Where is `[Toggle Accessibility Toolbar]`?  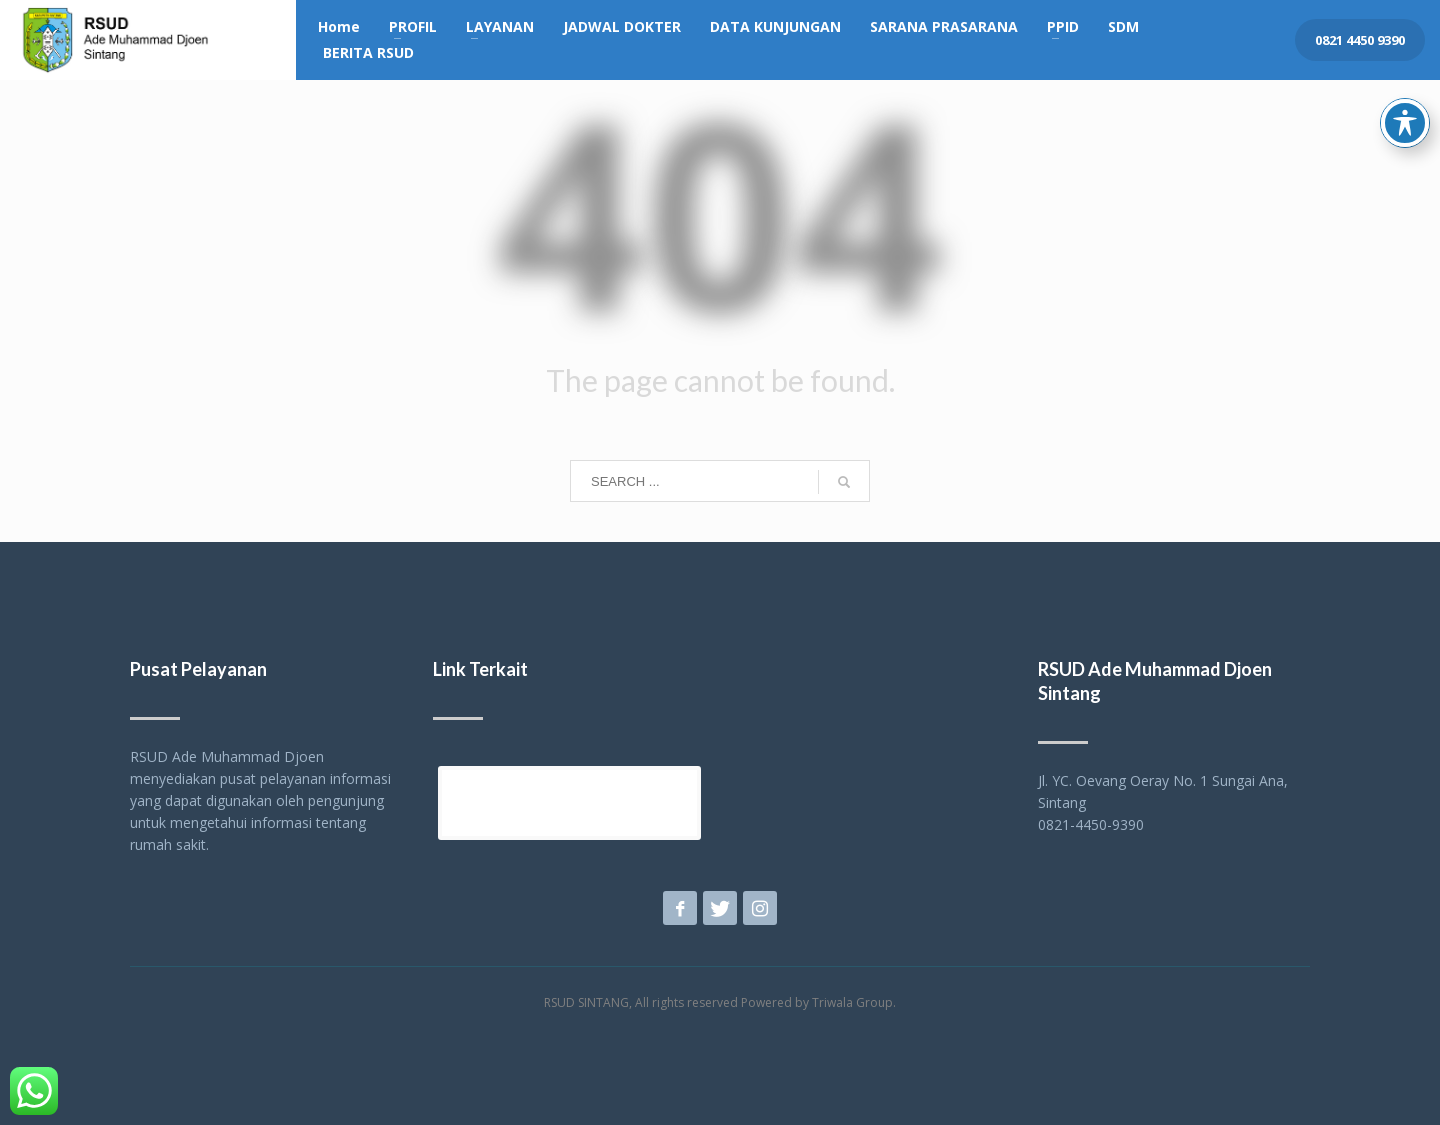 [Toggle Accessibility Toolbar] is located at coordinates (1405, 74).